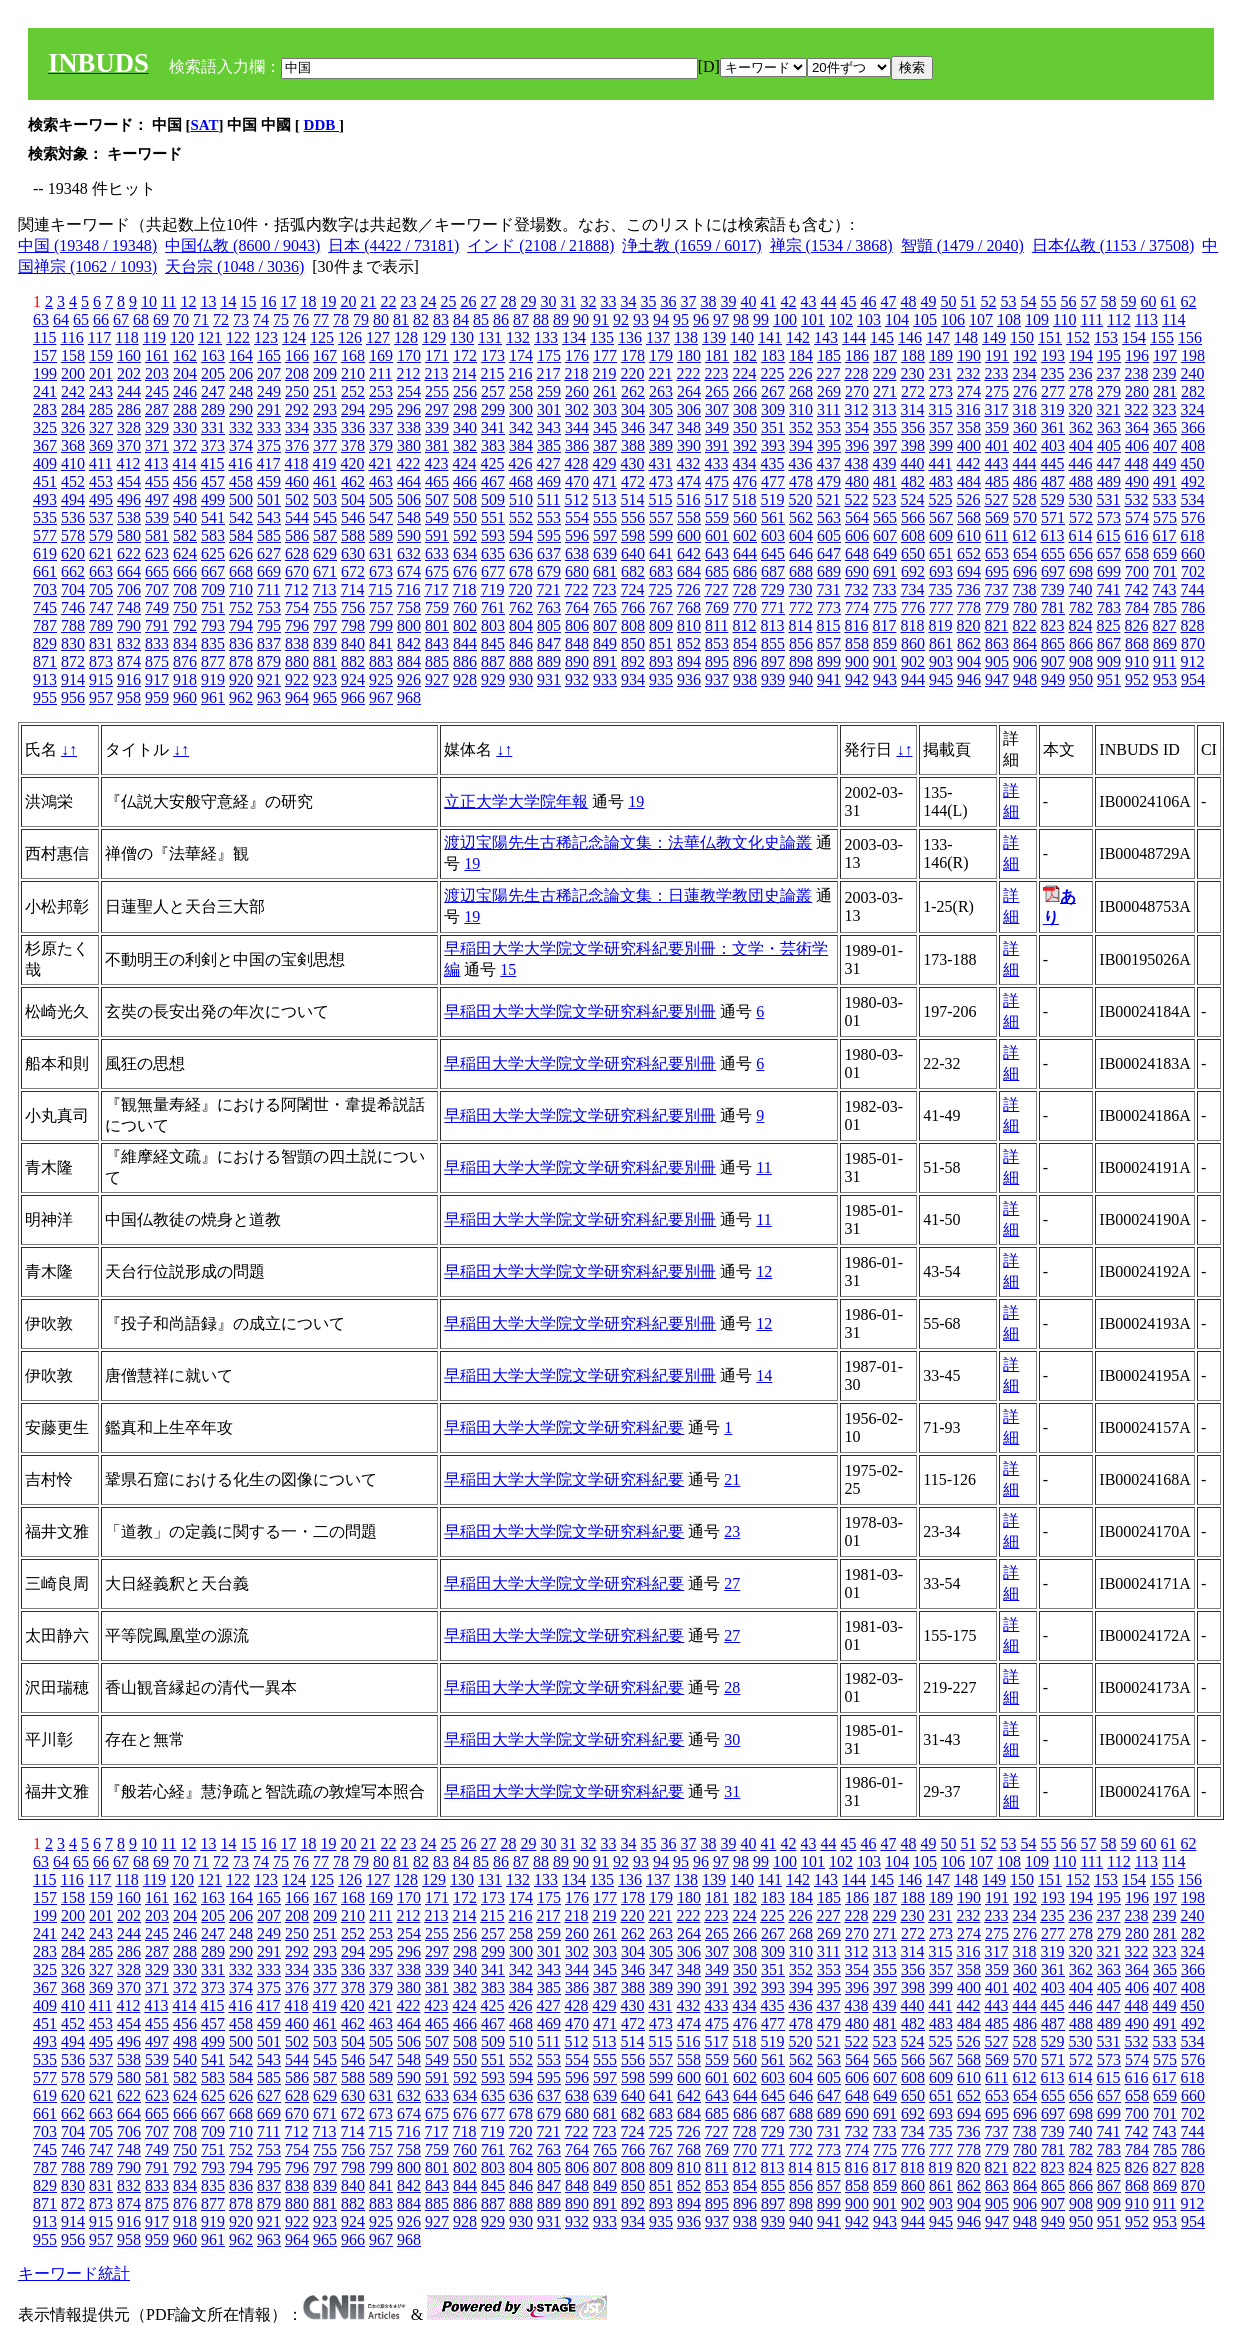 The height and width of the screenshot is (2344, 1242). I want to click on 502, so click(297, 499).